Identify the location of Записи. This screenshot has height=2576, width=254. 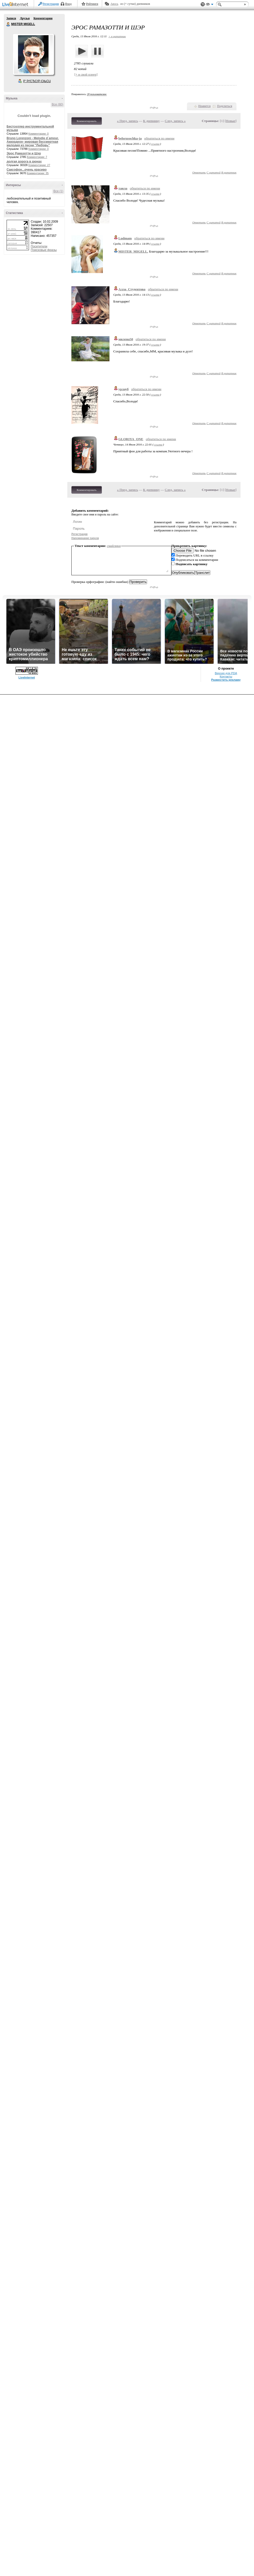
(11, 18).